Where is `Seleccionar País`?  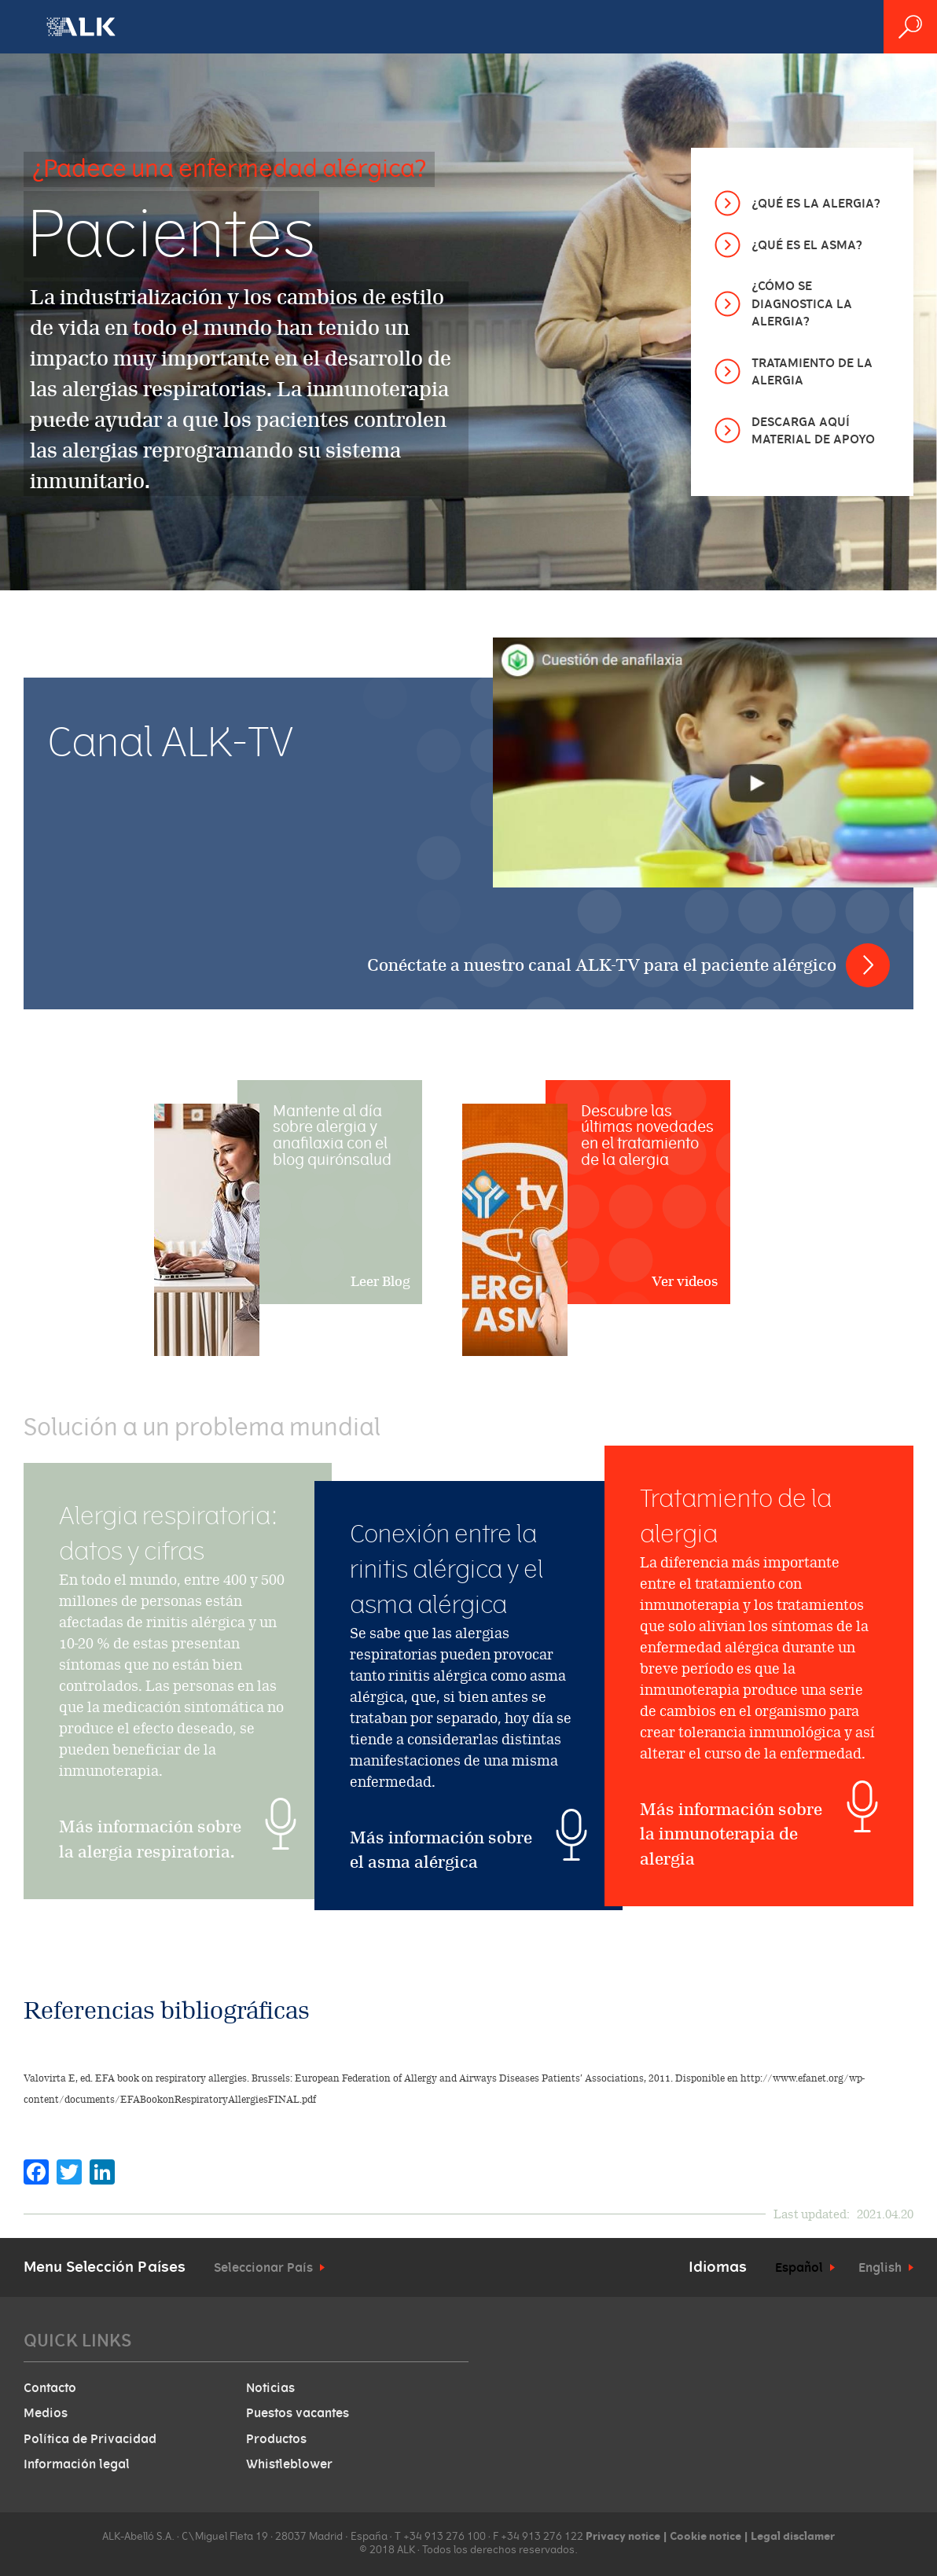
Seleccionar País is located at coordinates (263, 2268).